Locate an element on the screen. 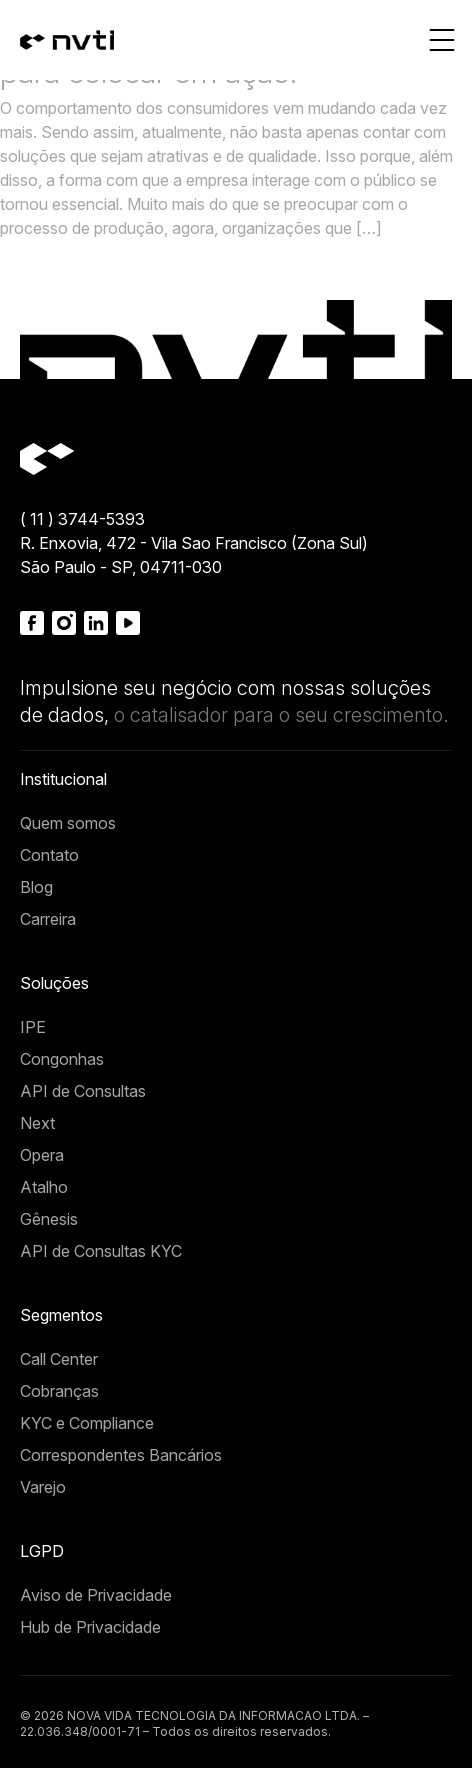 Image resolution: width=472 pixels, height=1768 pixels. Correspondentes Bancários is located at coordinates (121, 1455).